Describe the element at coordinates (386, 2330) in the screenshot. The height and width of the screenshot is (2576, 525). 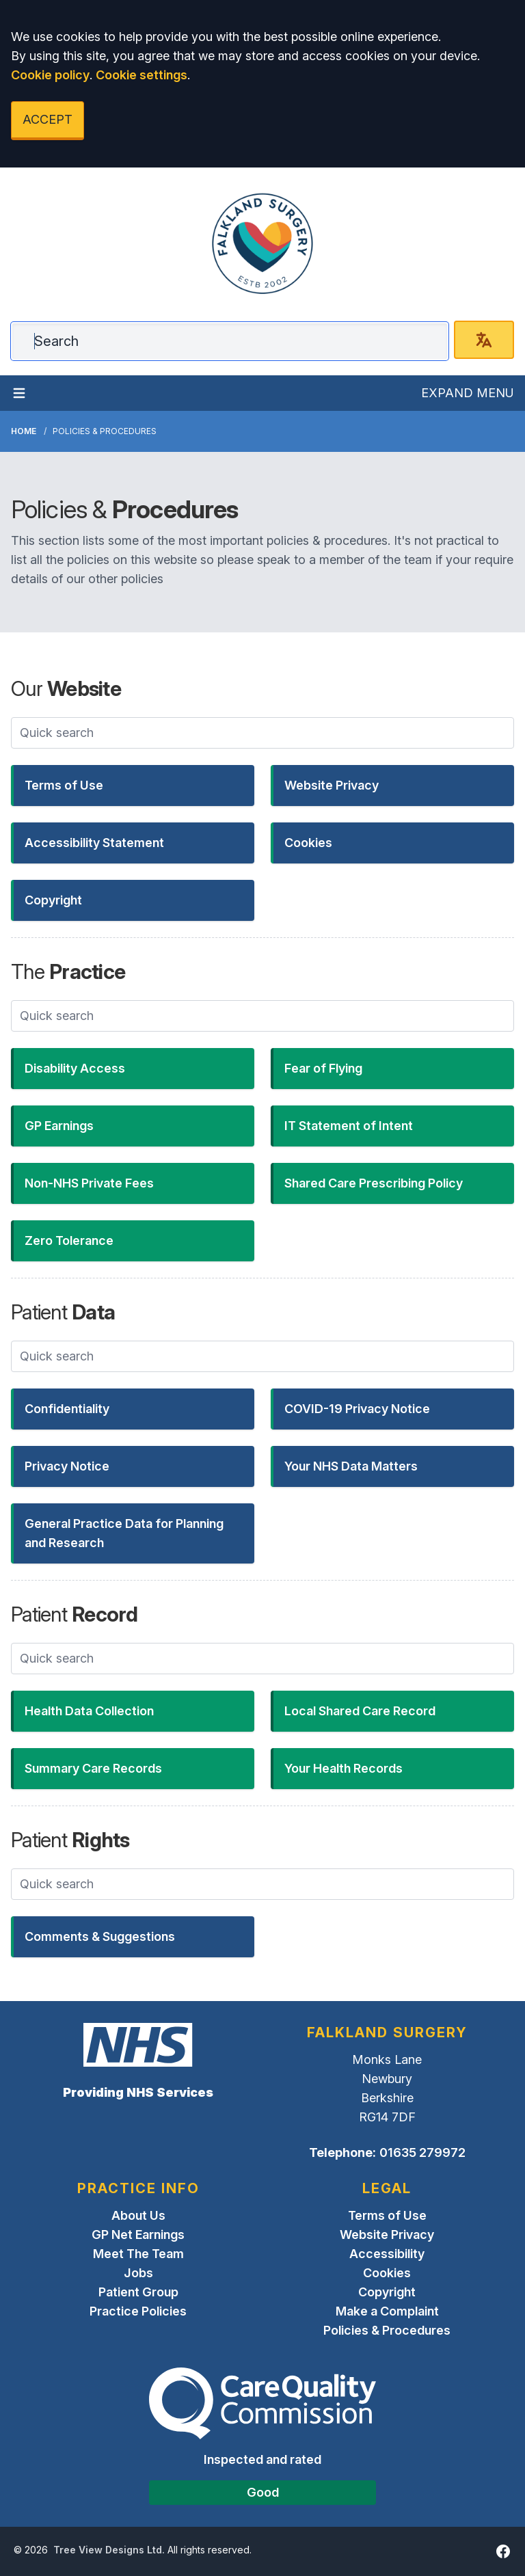
I see `Policies & Procedures` at that location.